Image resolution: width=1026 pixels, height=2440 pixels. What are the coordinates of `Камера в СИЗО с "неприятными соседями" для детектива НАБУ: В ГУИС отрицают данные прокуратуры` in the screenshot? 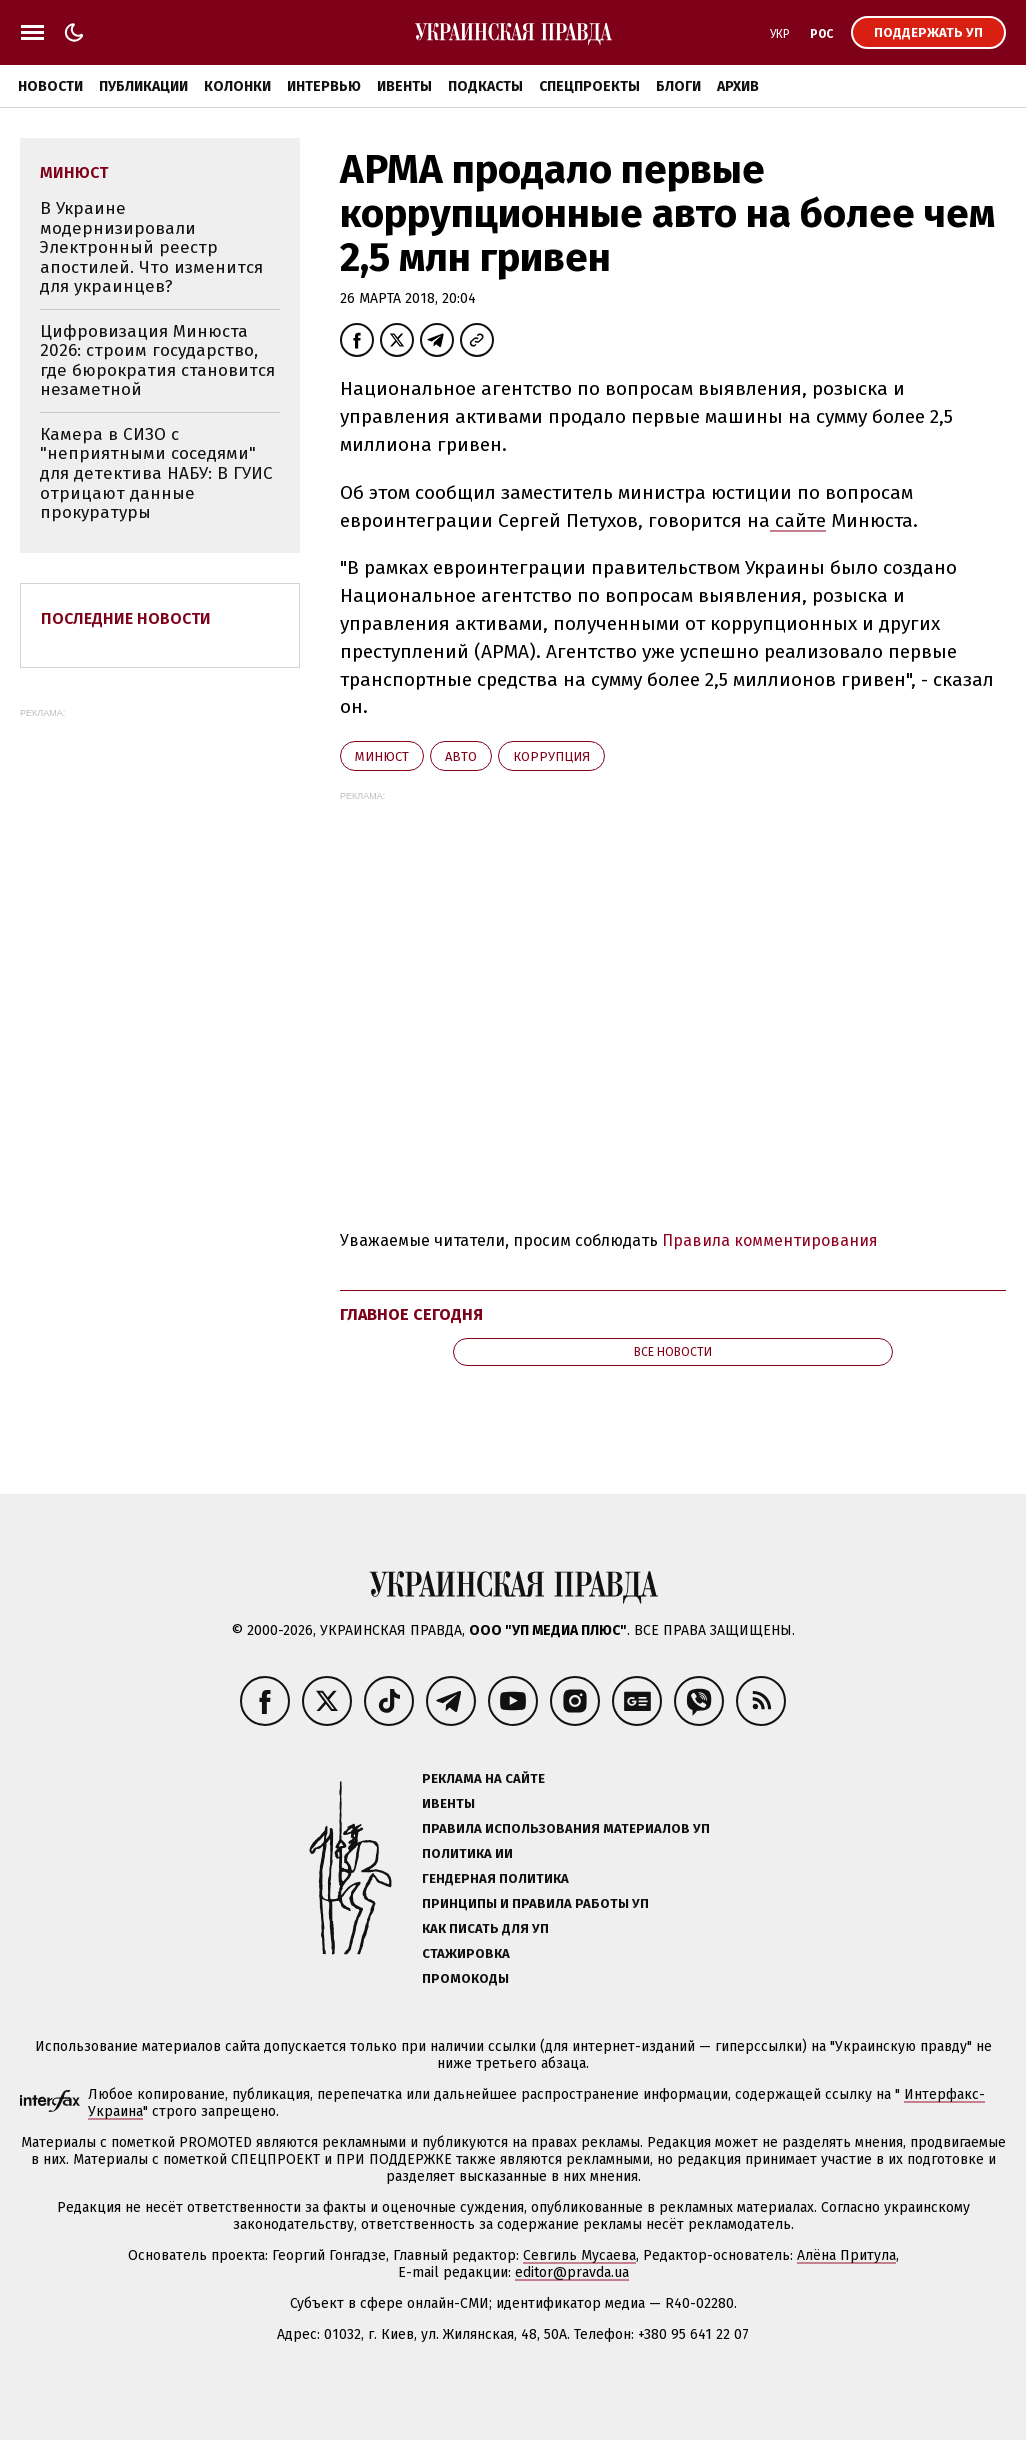 It's located at (156, 473).